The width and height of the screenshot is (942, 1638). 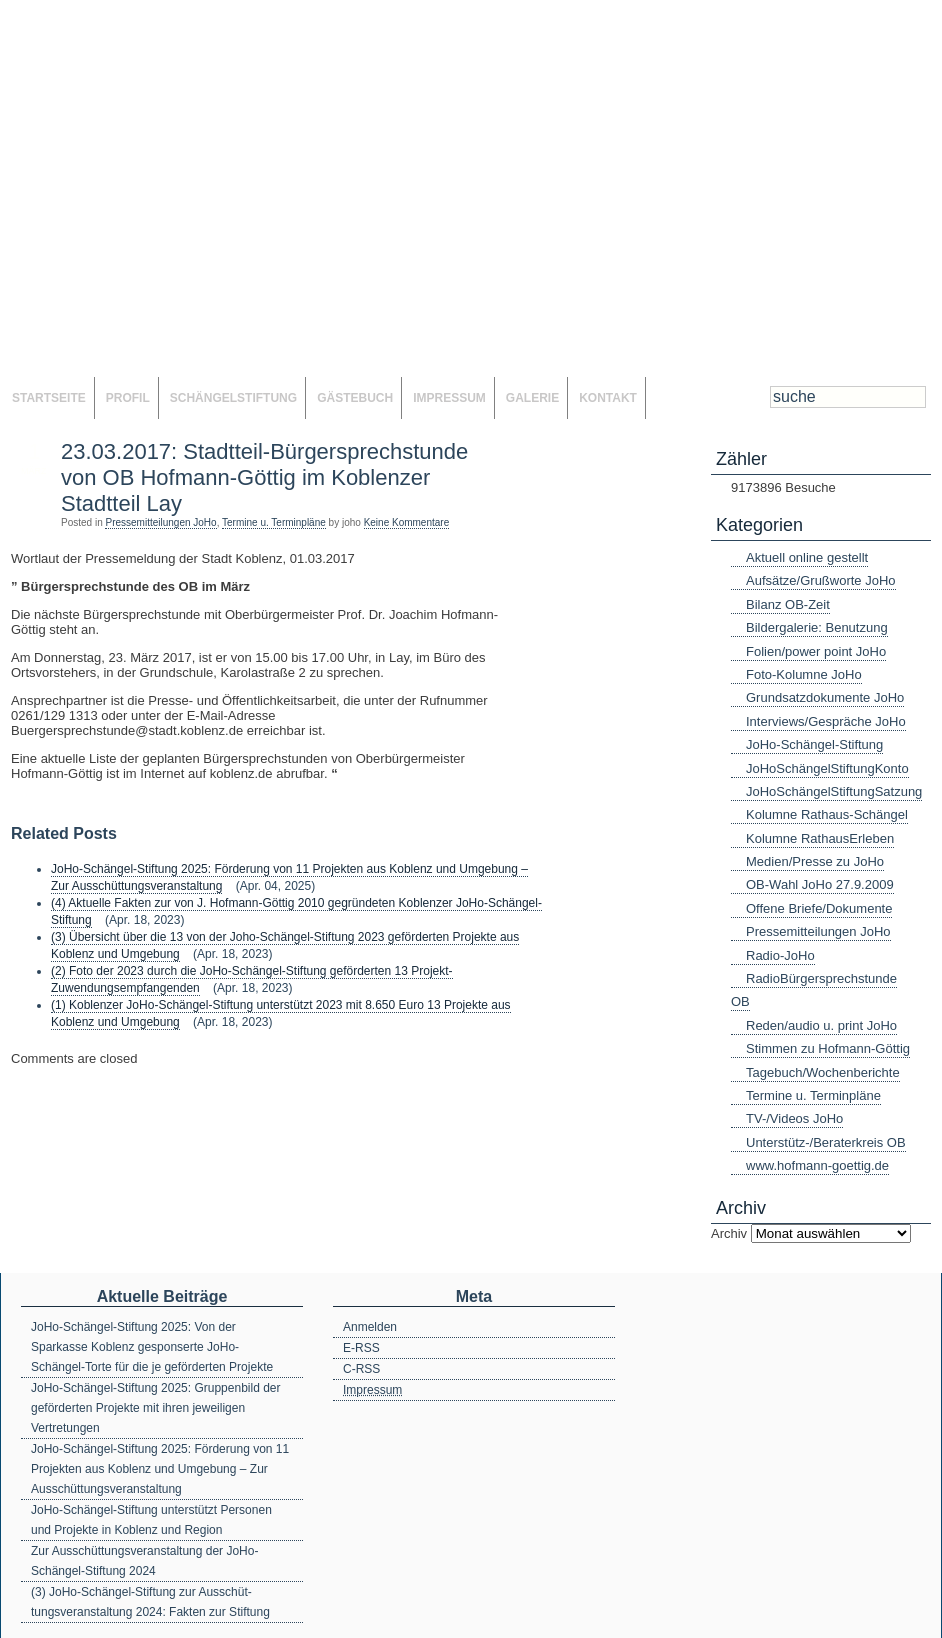 I want to click on JoHo-Schängel-Stiftung 2025: Von der Sparkasse Koblenz gesponserte JoHo-Schängel-Torte für die je geförderten Projekte, so click(x=152, y=1347).